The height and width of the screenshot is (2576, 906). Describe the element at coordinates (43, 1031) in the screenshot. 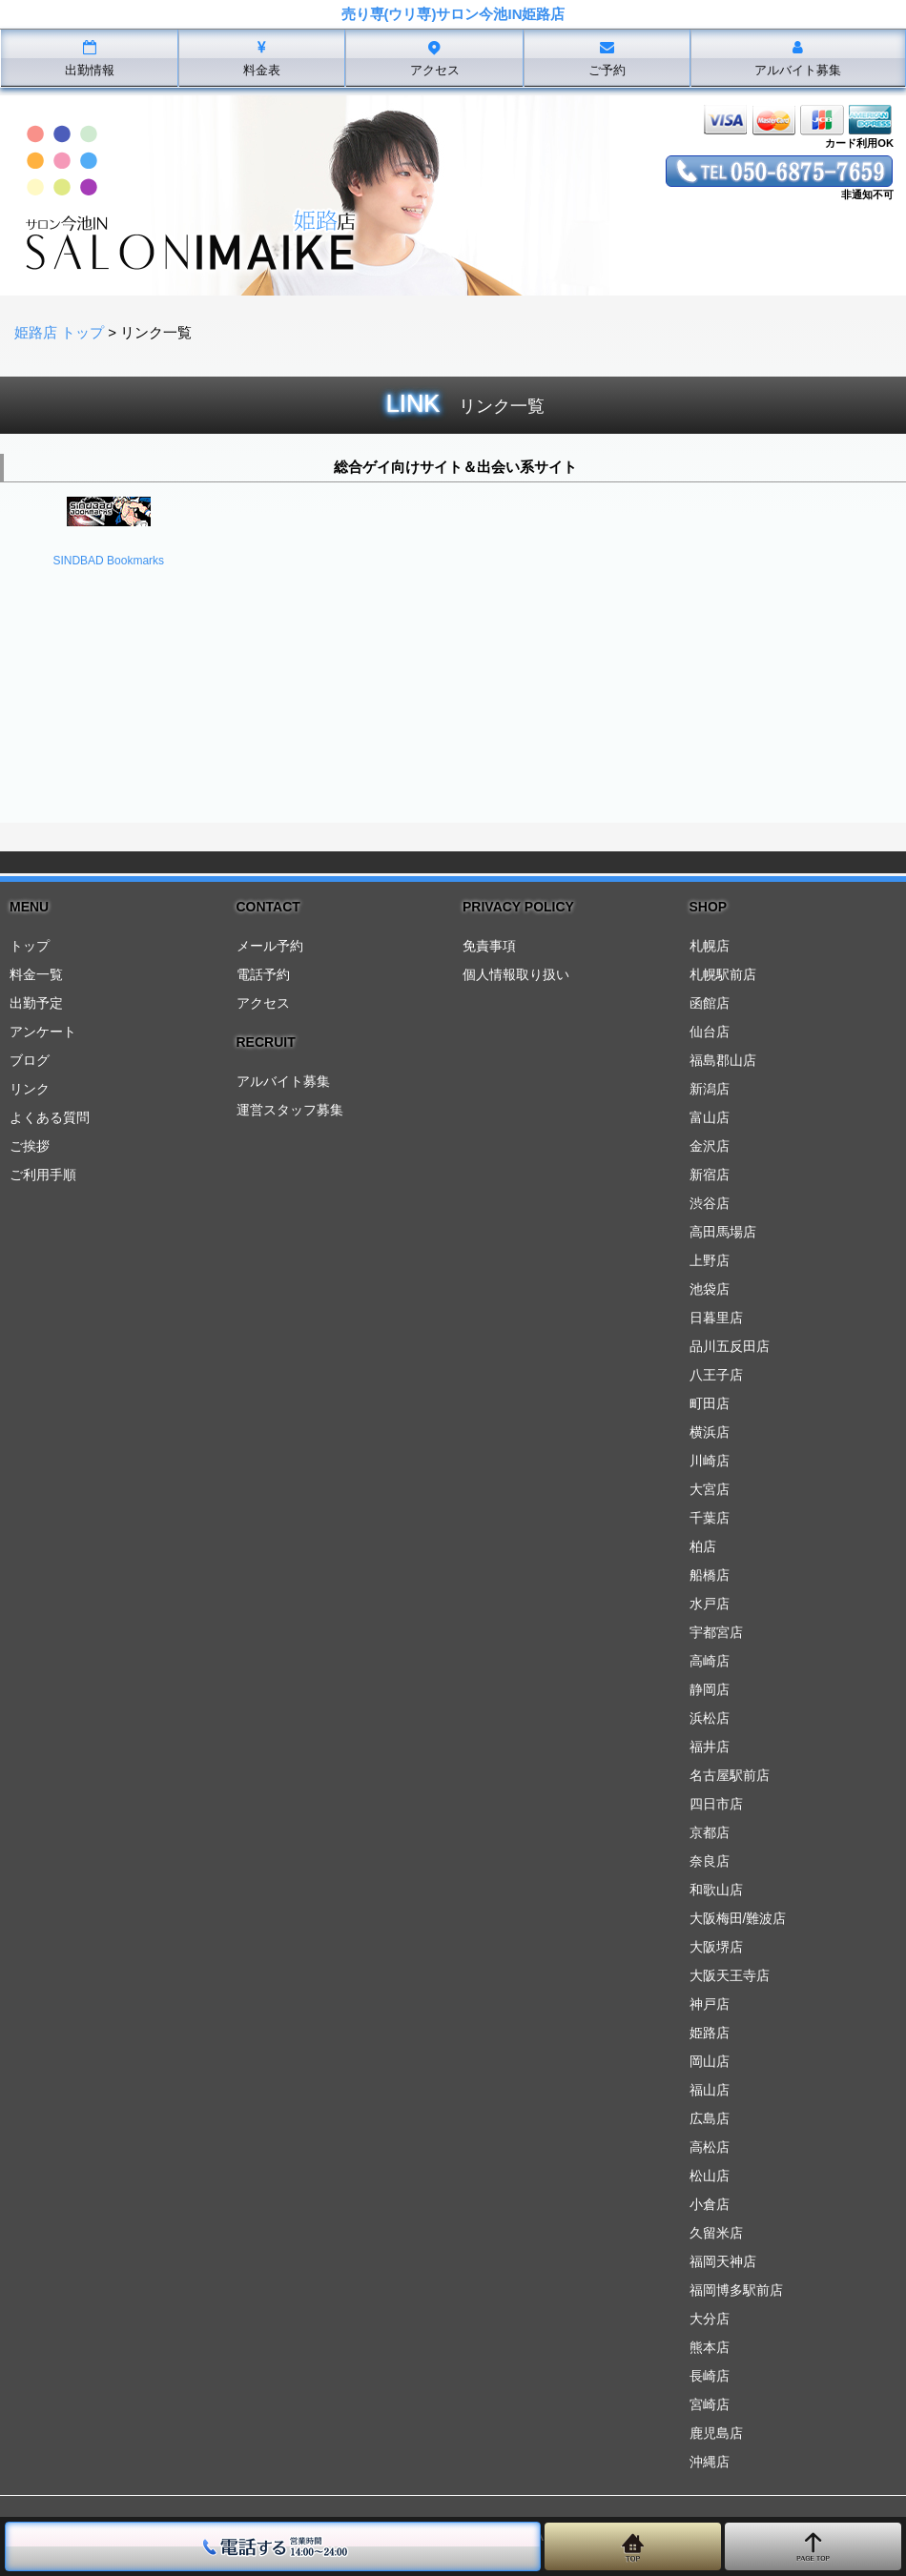

I see `アンケート` at that location.